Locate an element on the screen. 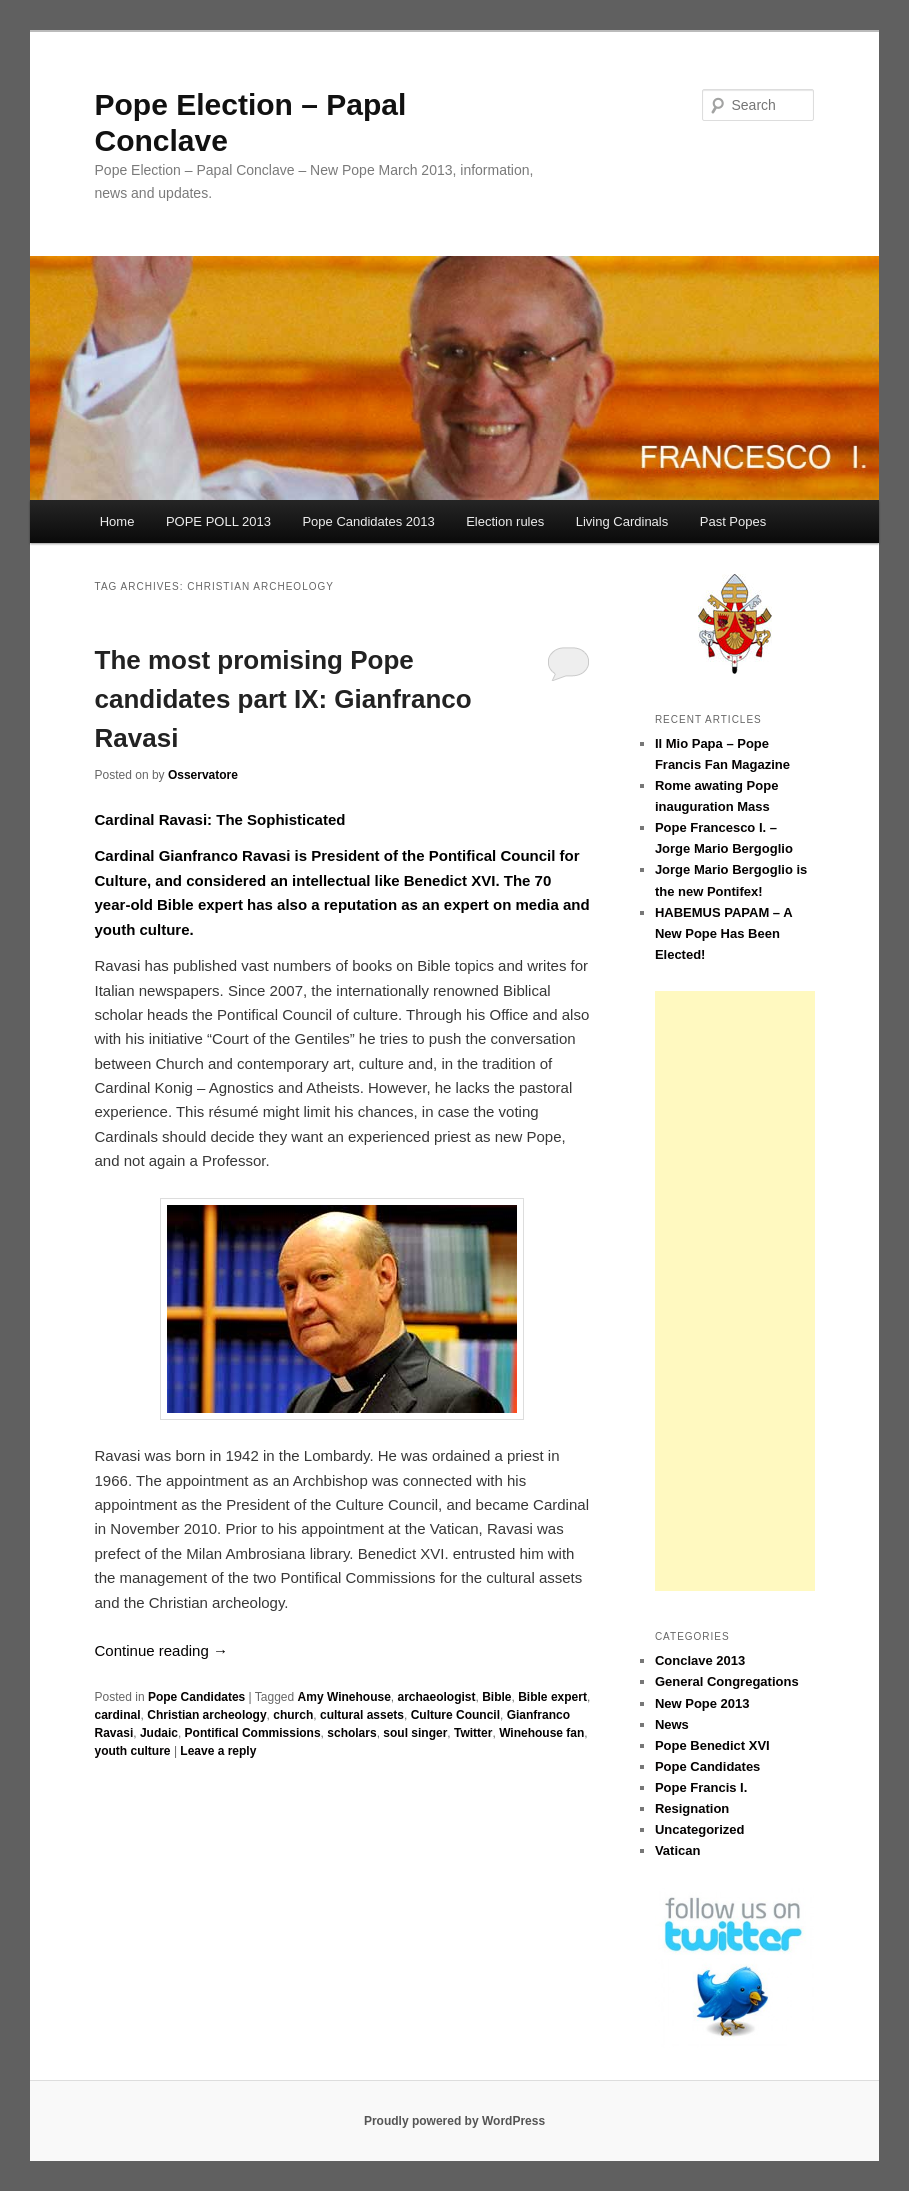 The width and height of the screenshot is (909, 2191). Pope Benedict XVI is located at coordinates (712, 1745).